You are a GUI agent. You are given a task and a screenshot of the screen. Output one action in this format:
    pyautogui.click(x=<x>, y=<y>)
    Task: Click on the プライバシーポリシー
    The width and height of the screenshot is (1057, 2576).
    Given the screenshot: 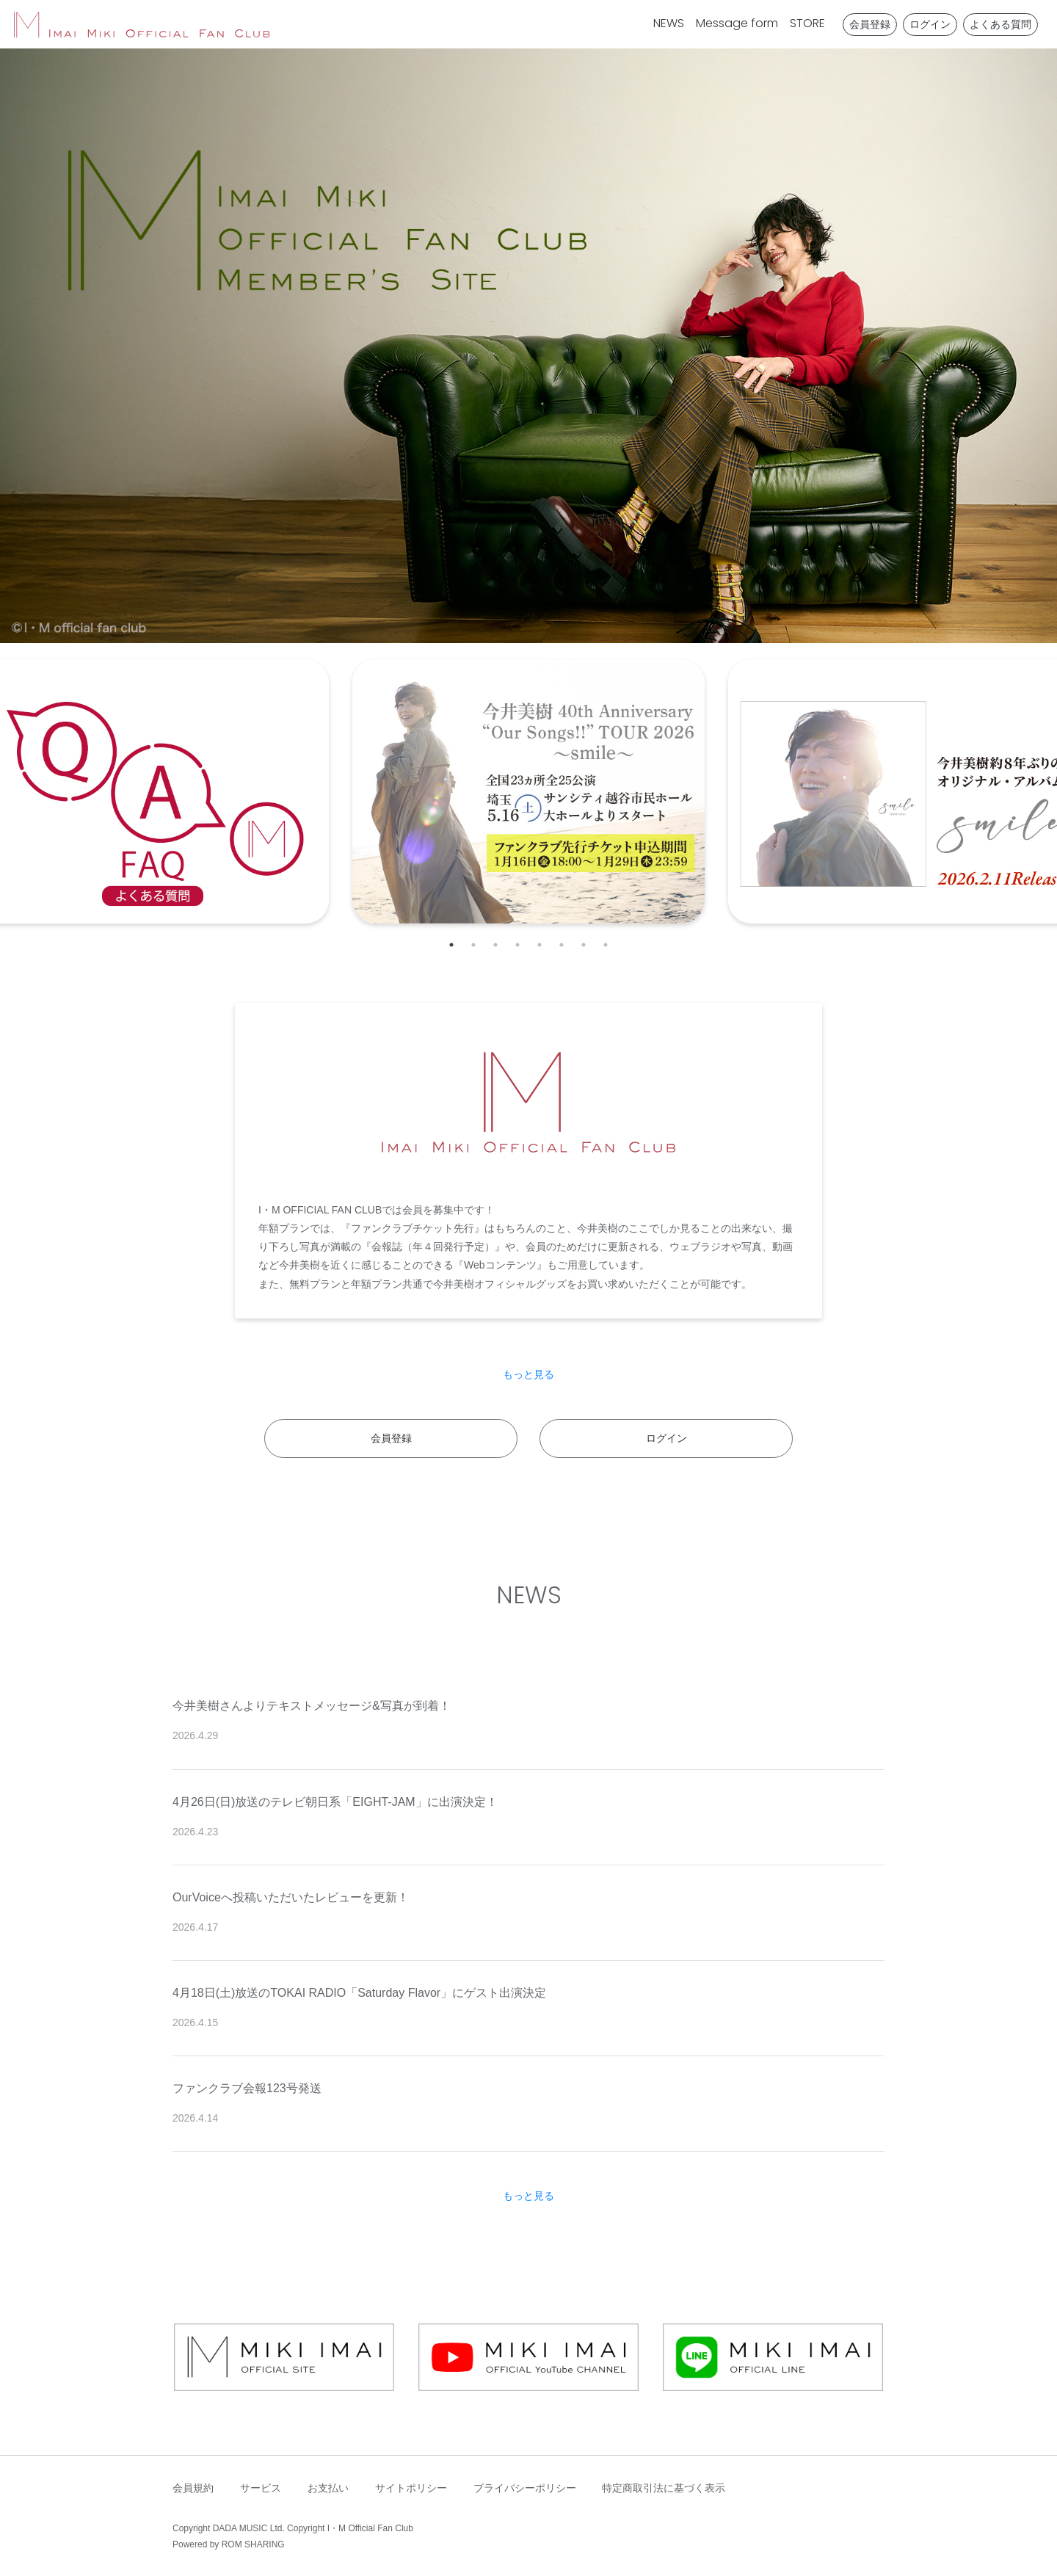 What is the action you would take?
    pyautogui.click(x=524, y=2488)
    